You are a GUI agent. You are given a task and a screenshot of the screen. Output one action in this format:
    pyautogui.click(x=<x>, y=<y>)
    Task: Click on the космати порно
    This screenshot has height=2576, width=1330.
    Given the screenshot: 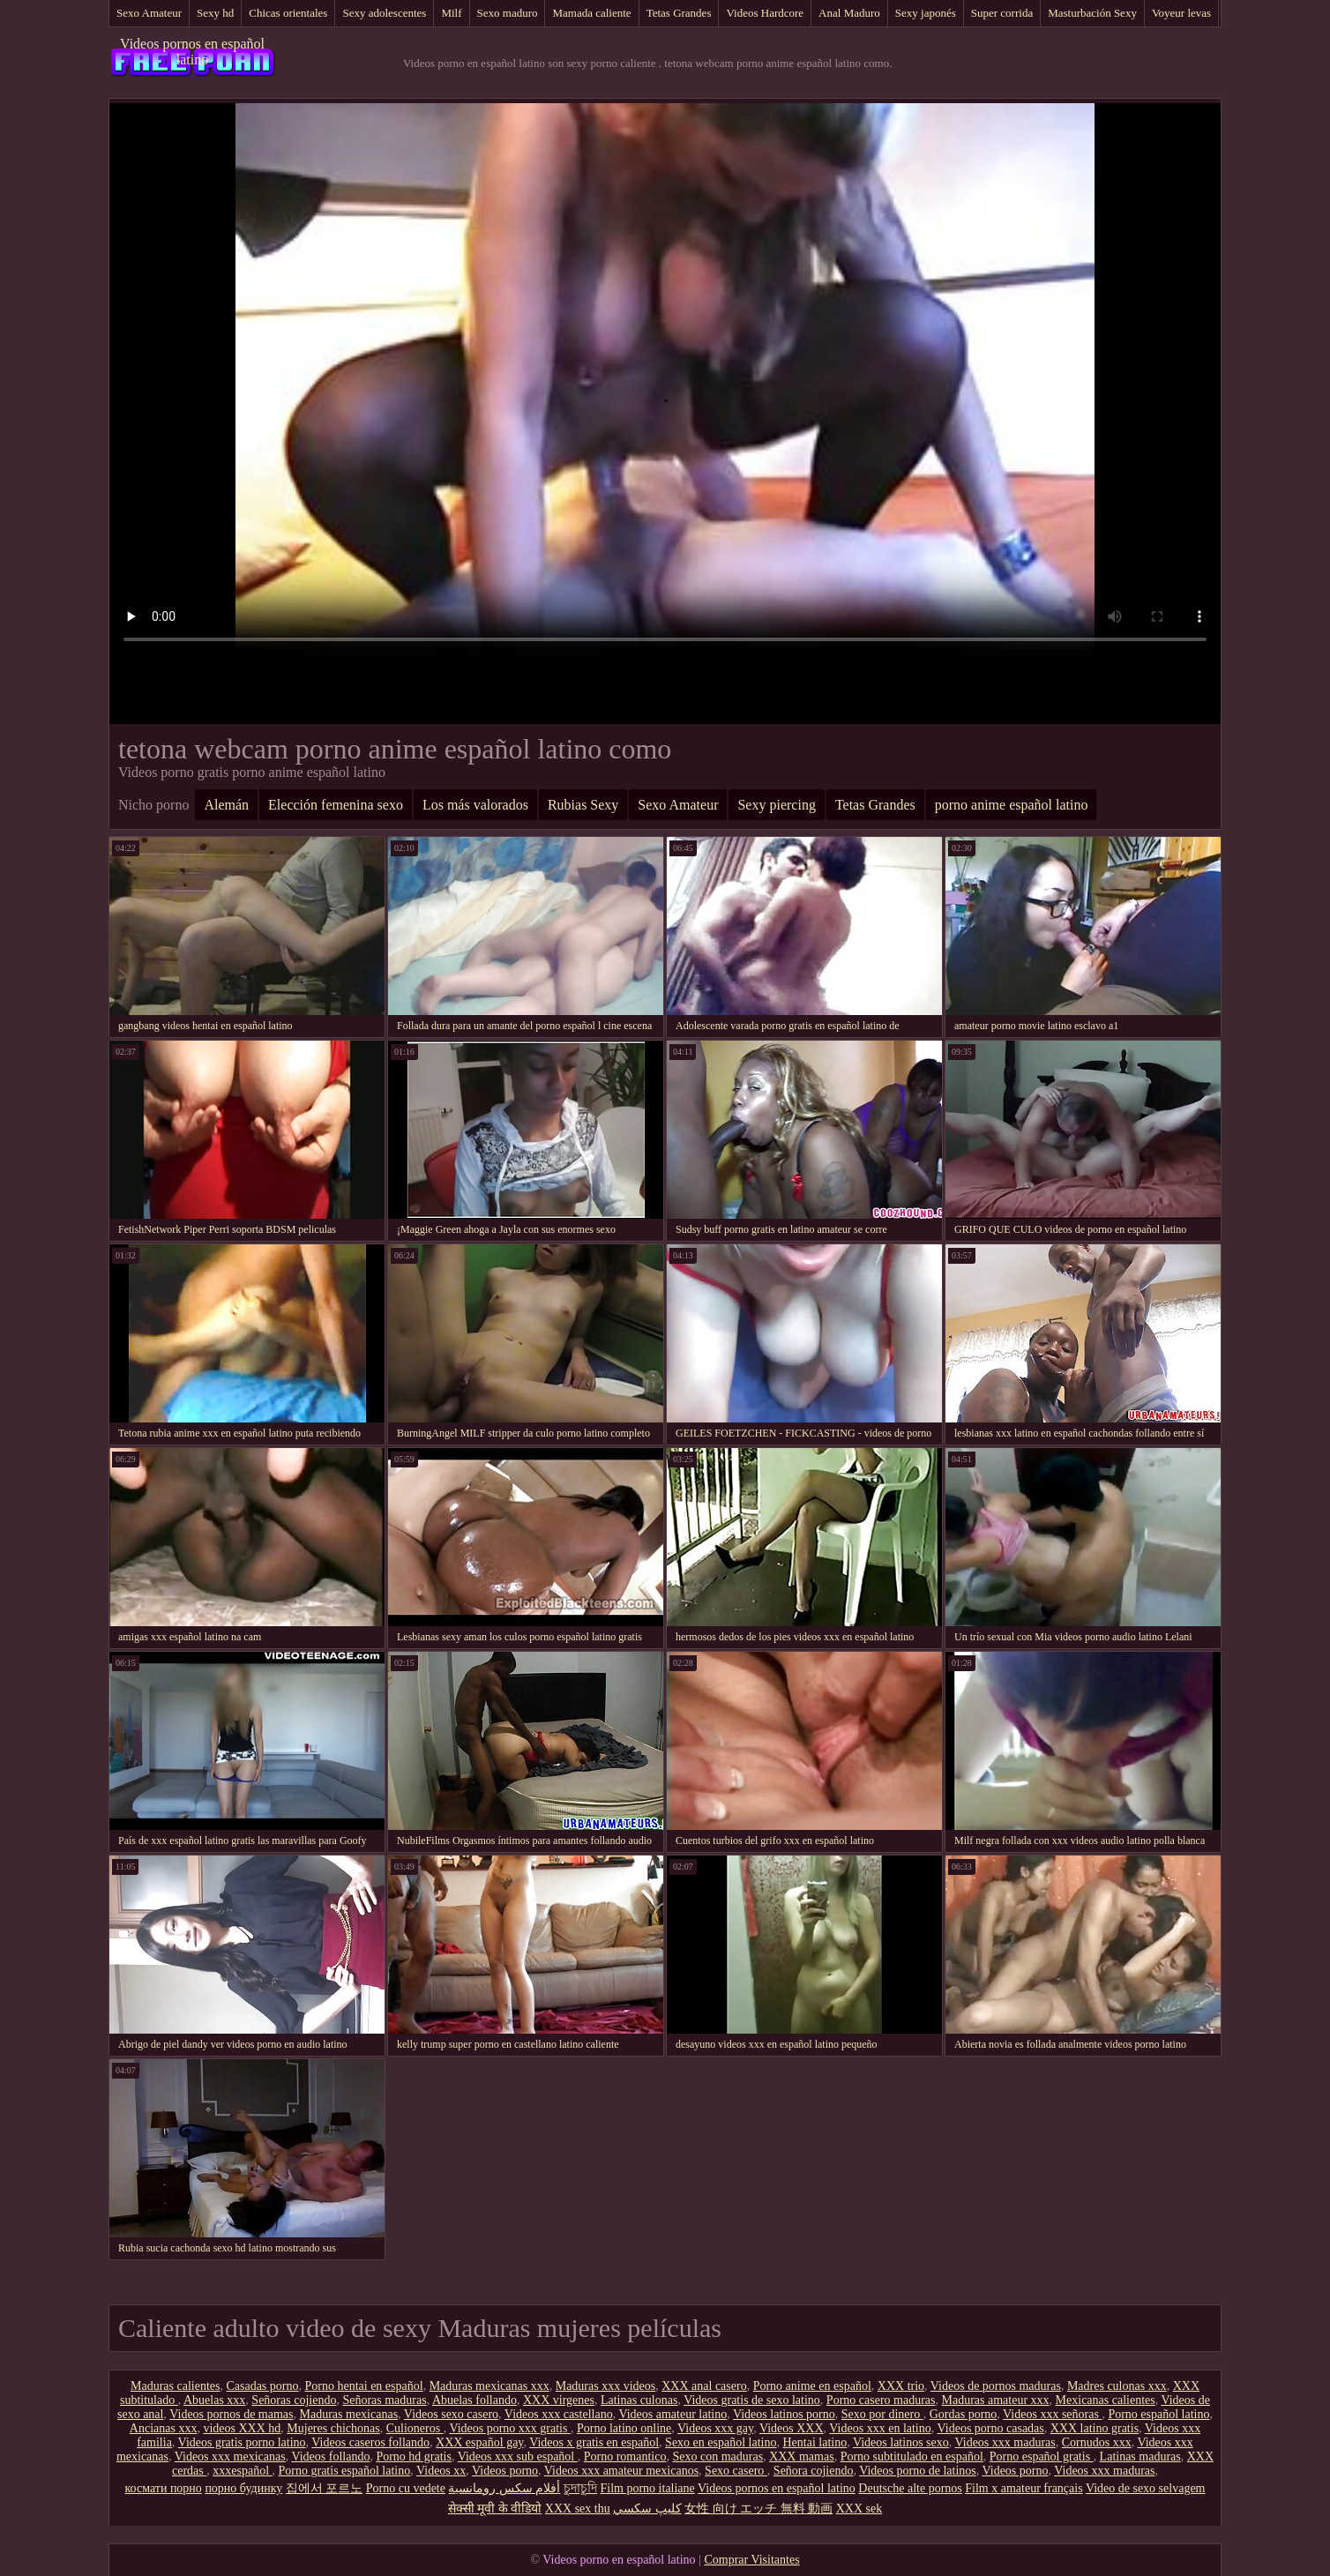 What is the action you would take?
    pyautogui.click(x=163, y=2488)
    